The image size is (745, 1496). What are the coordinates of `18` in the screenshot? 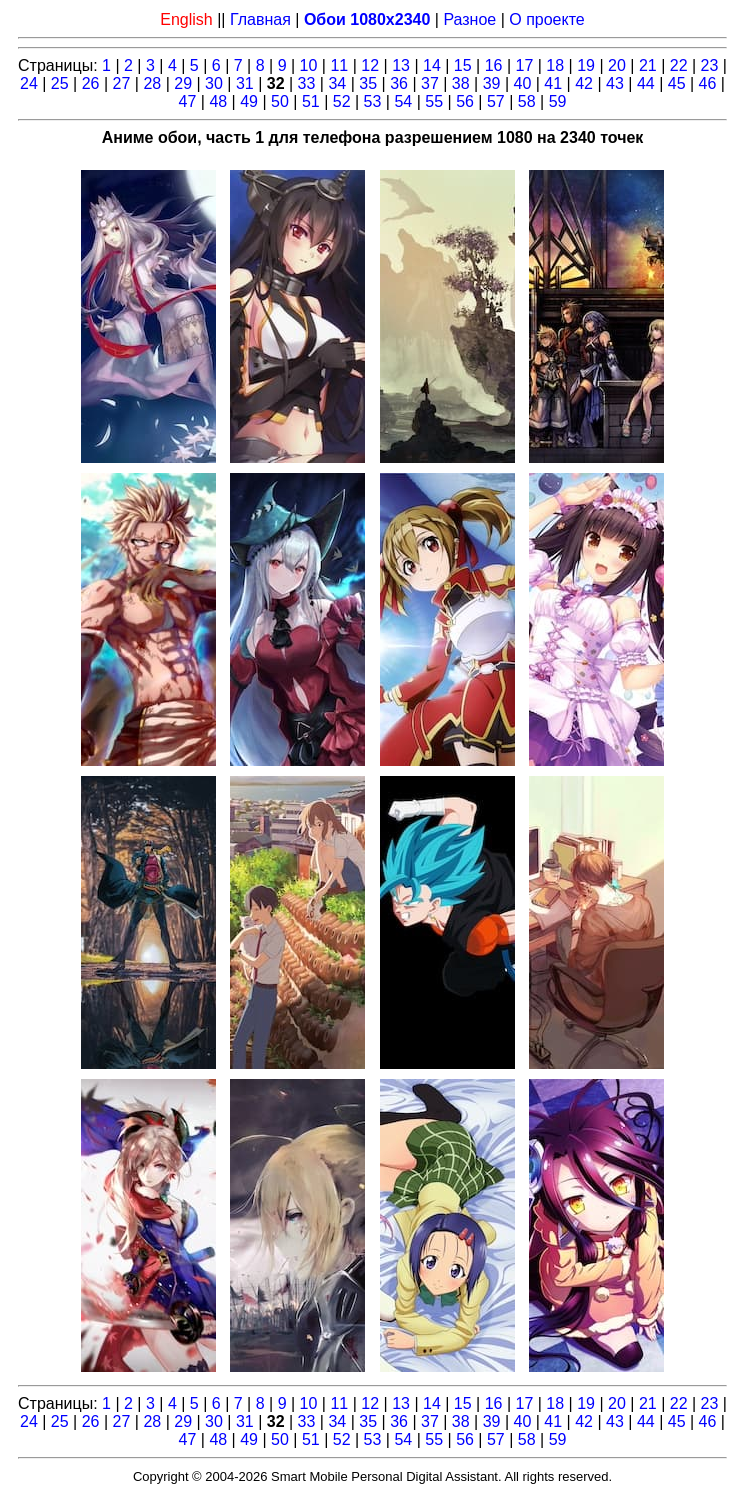 It's located at (555, 65).